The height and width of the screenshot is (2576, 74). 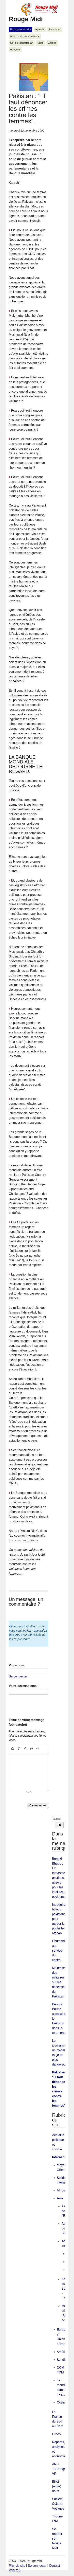 I want to click on Galerie, so click(x=52, y=42).